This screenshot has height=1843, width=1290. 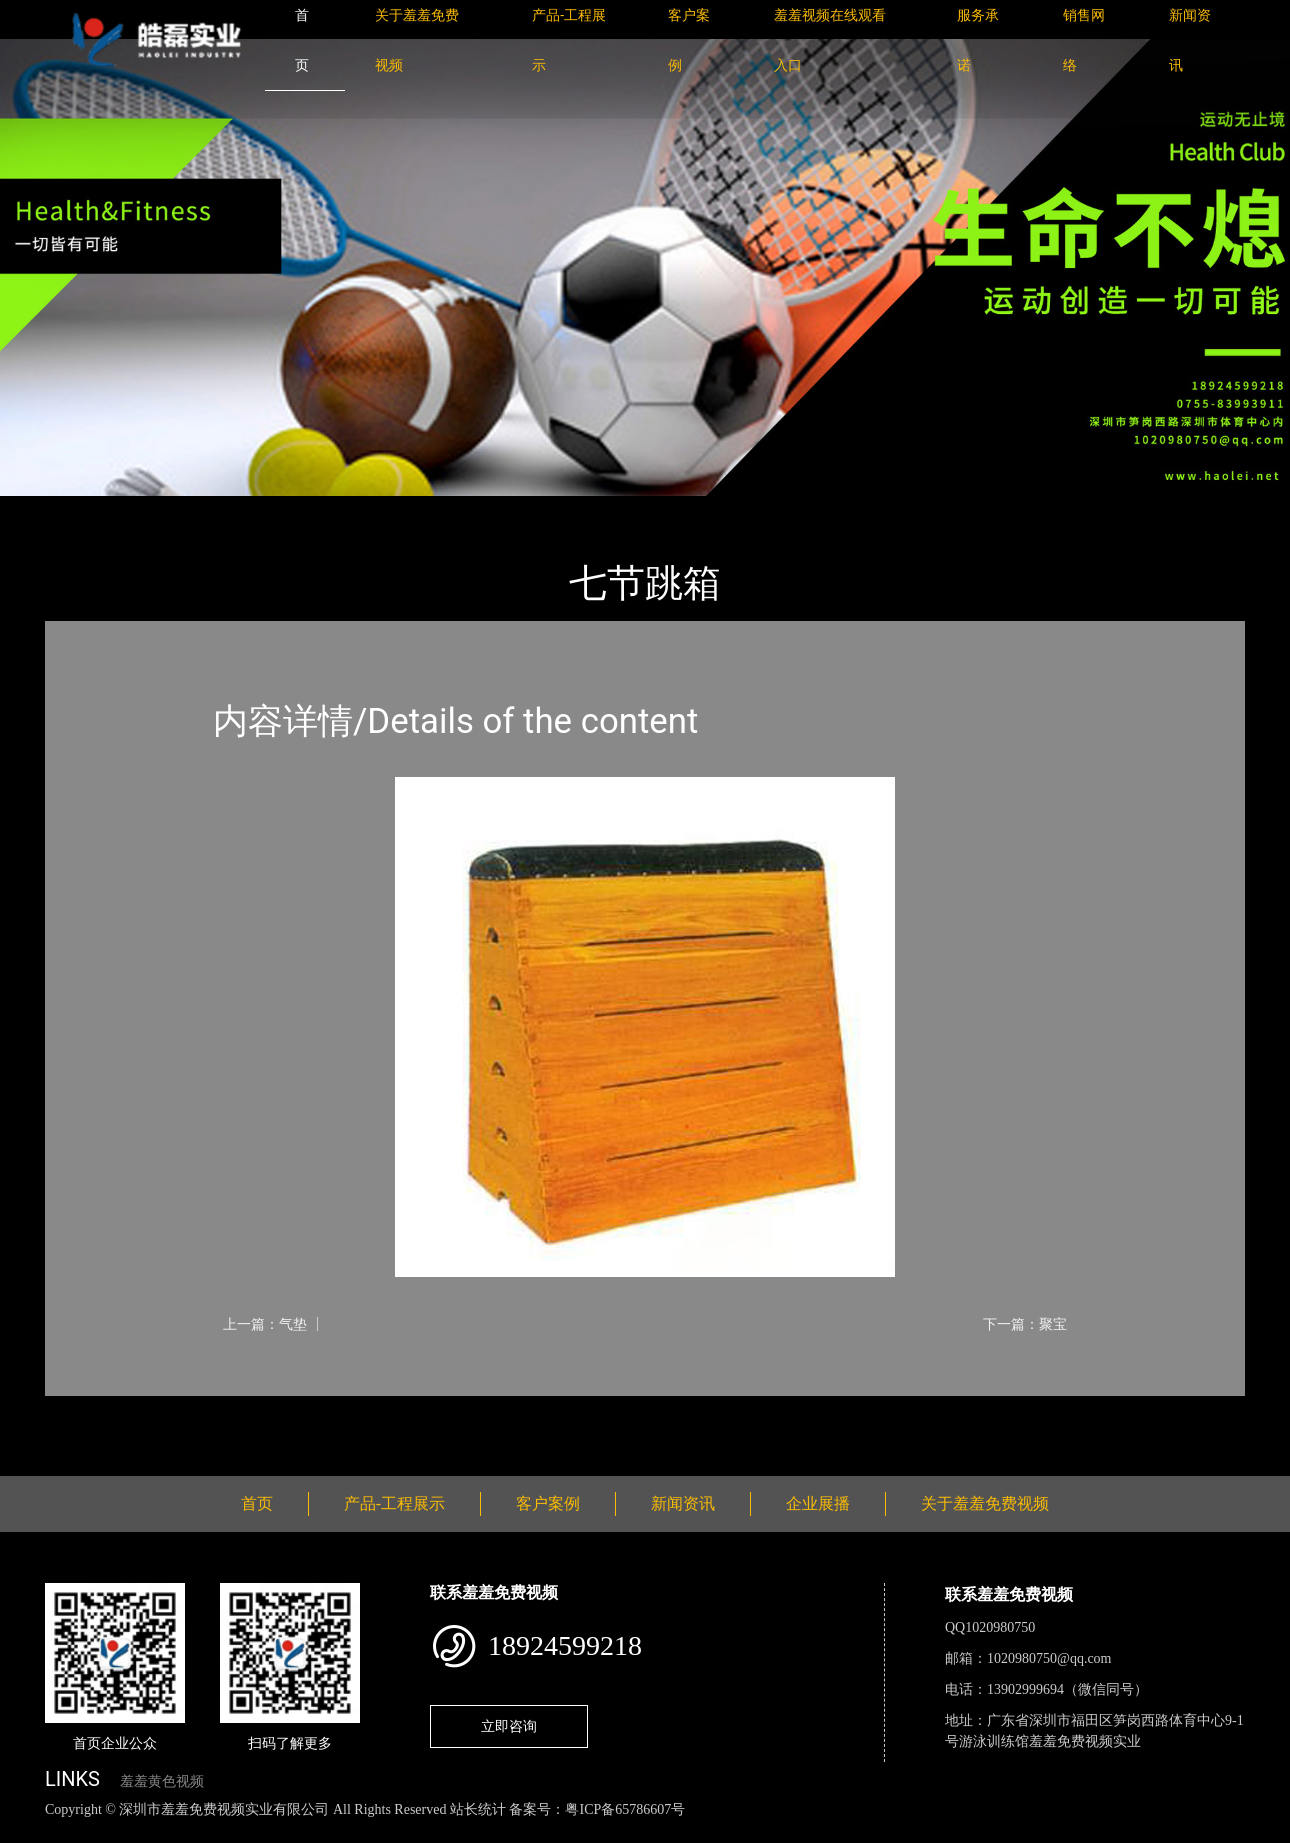 I want to click on 关于羞羞免费视频, so click(x=985, y=1503).